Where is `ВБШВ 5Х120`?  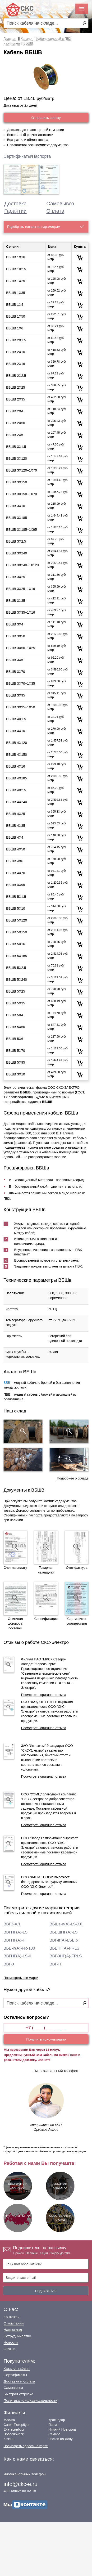 ВБШВ 5Х120 is located at coordinates (16, 920).